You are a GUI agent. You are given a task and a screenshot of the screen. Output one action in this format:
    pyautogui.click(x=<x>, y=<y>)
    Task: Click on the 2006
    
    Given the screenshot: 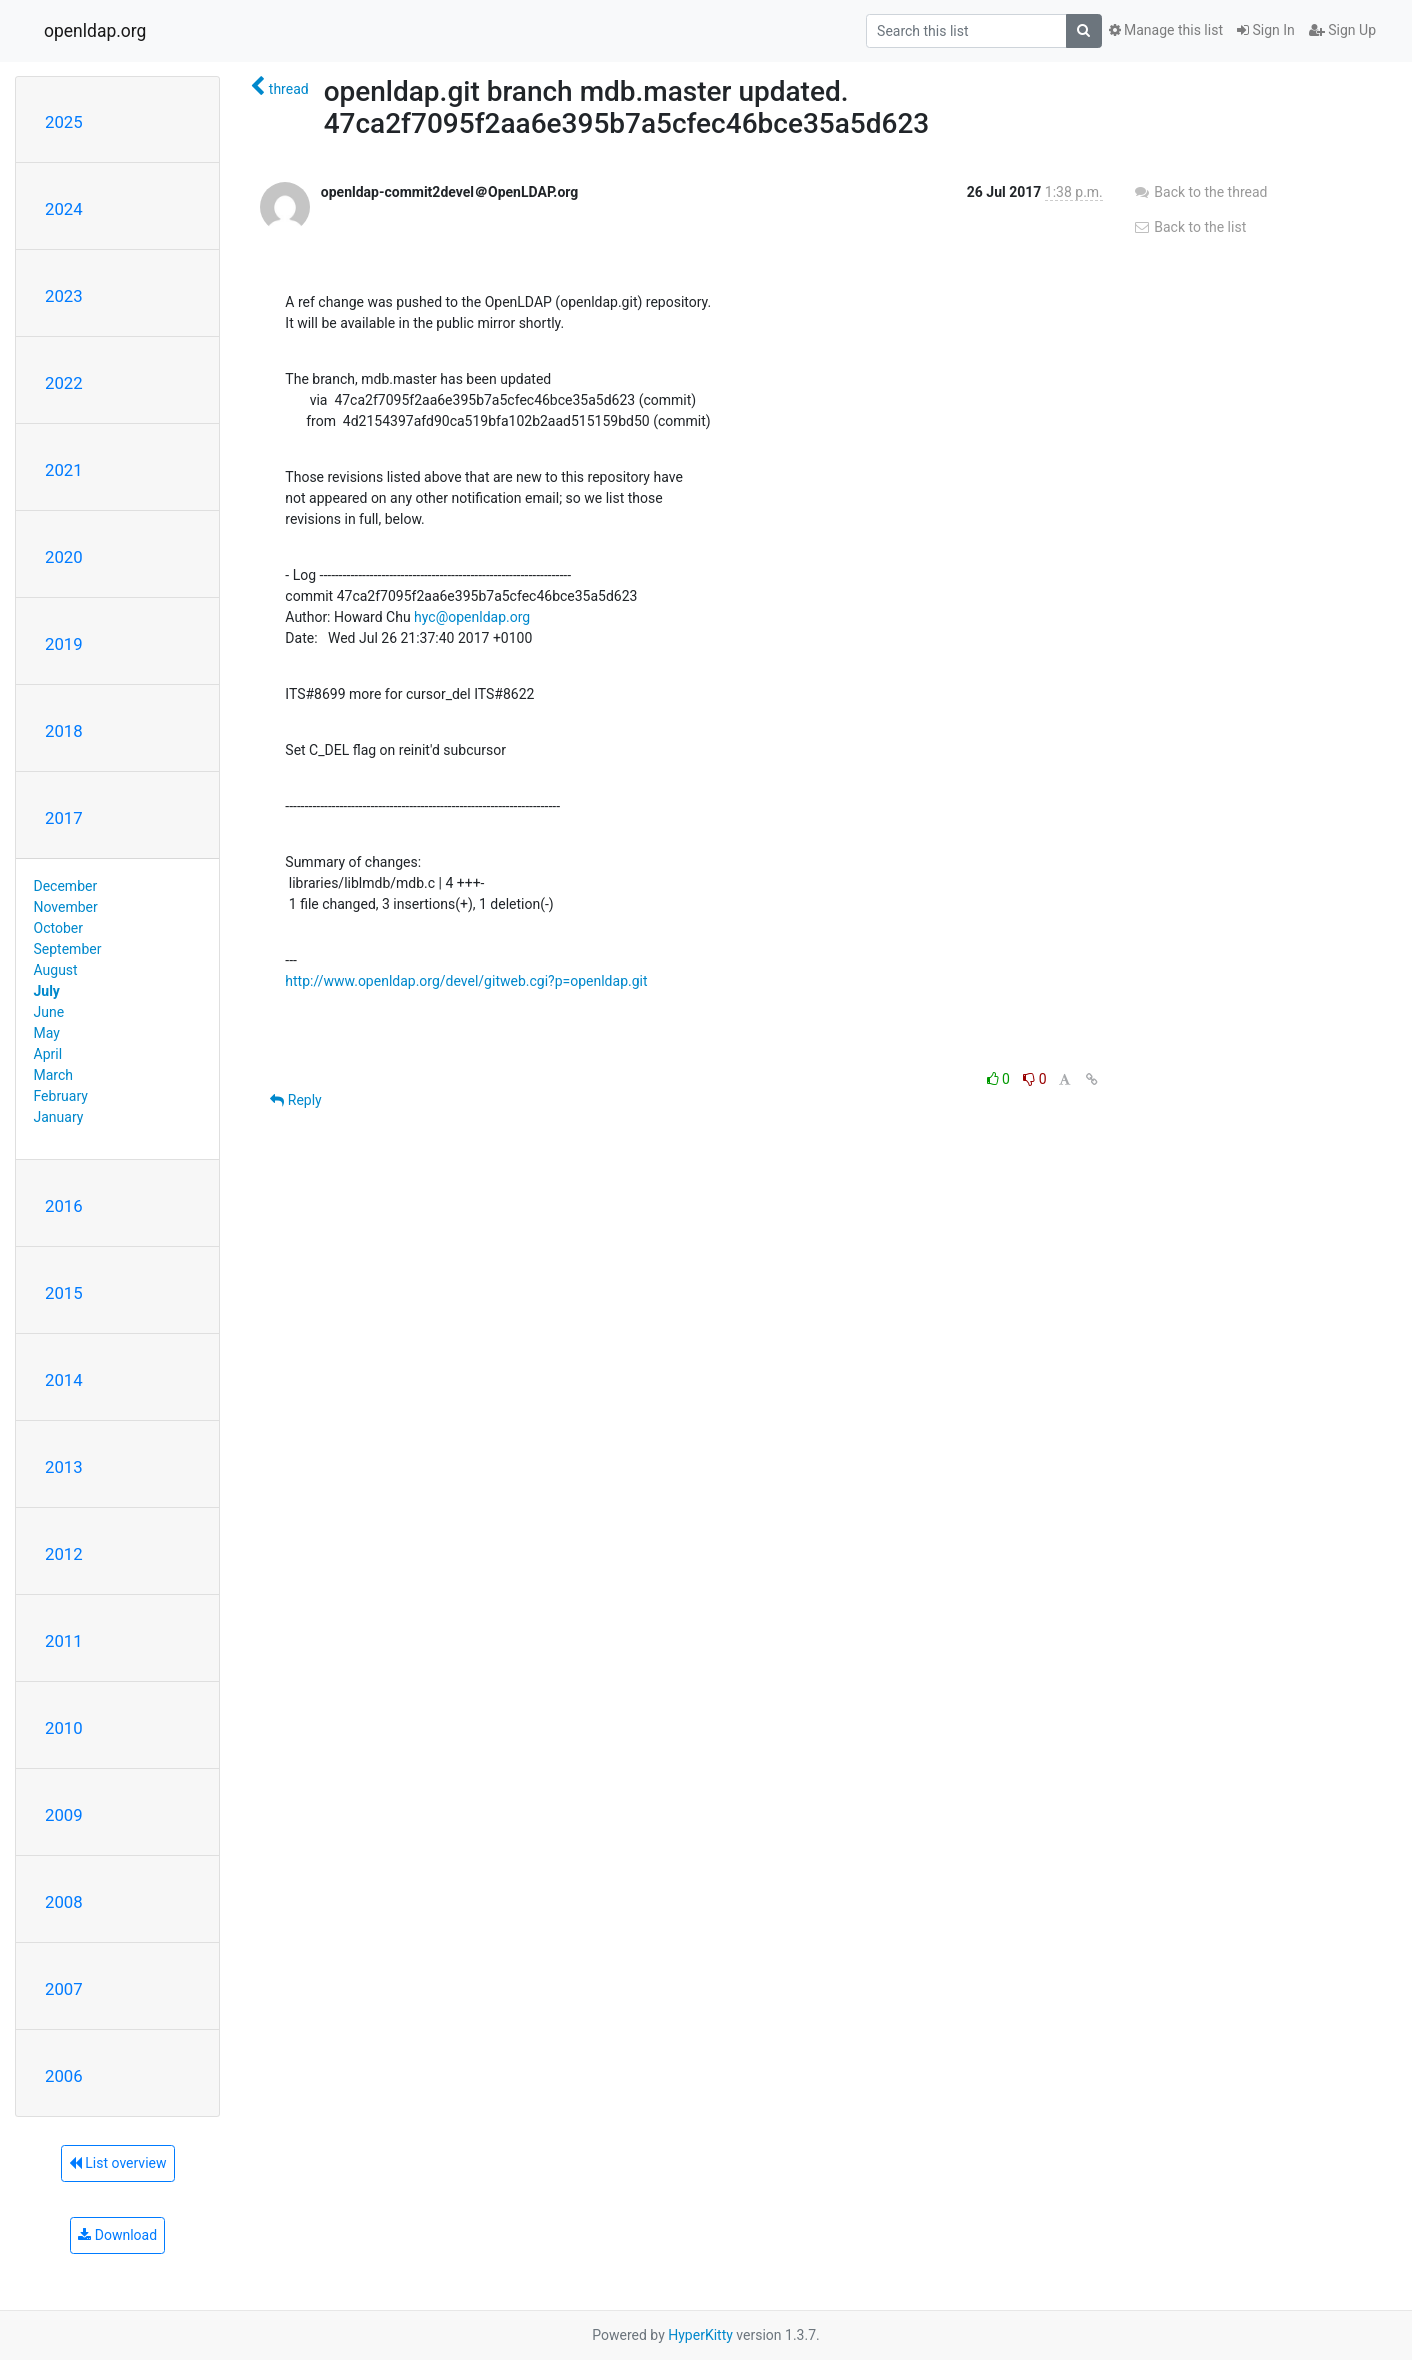 What is the action you would take?
    pyautogui.click(x=64, y=2076)
    